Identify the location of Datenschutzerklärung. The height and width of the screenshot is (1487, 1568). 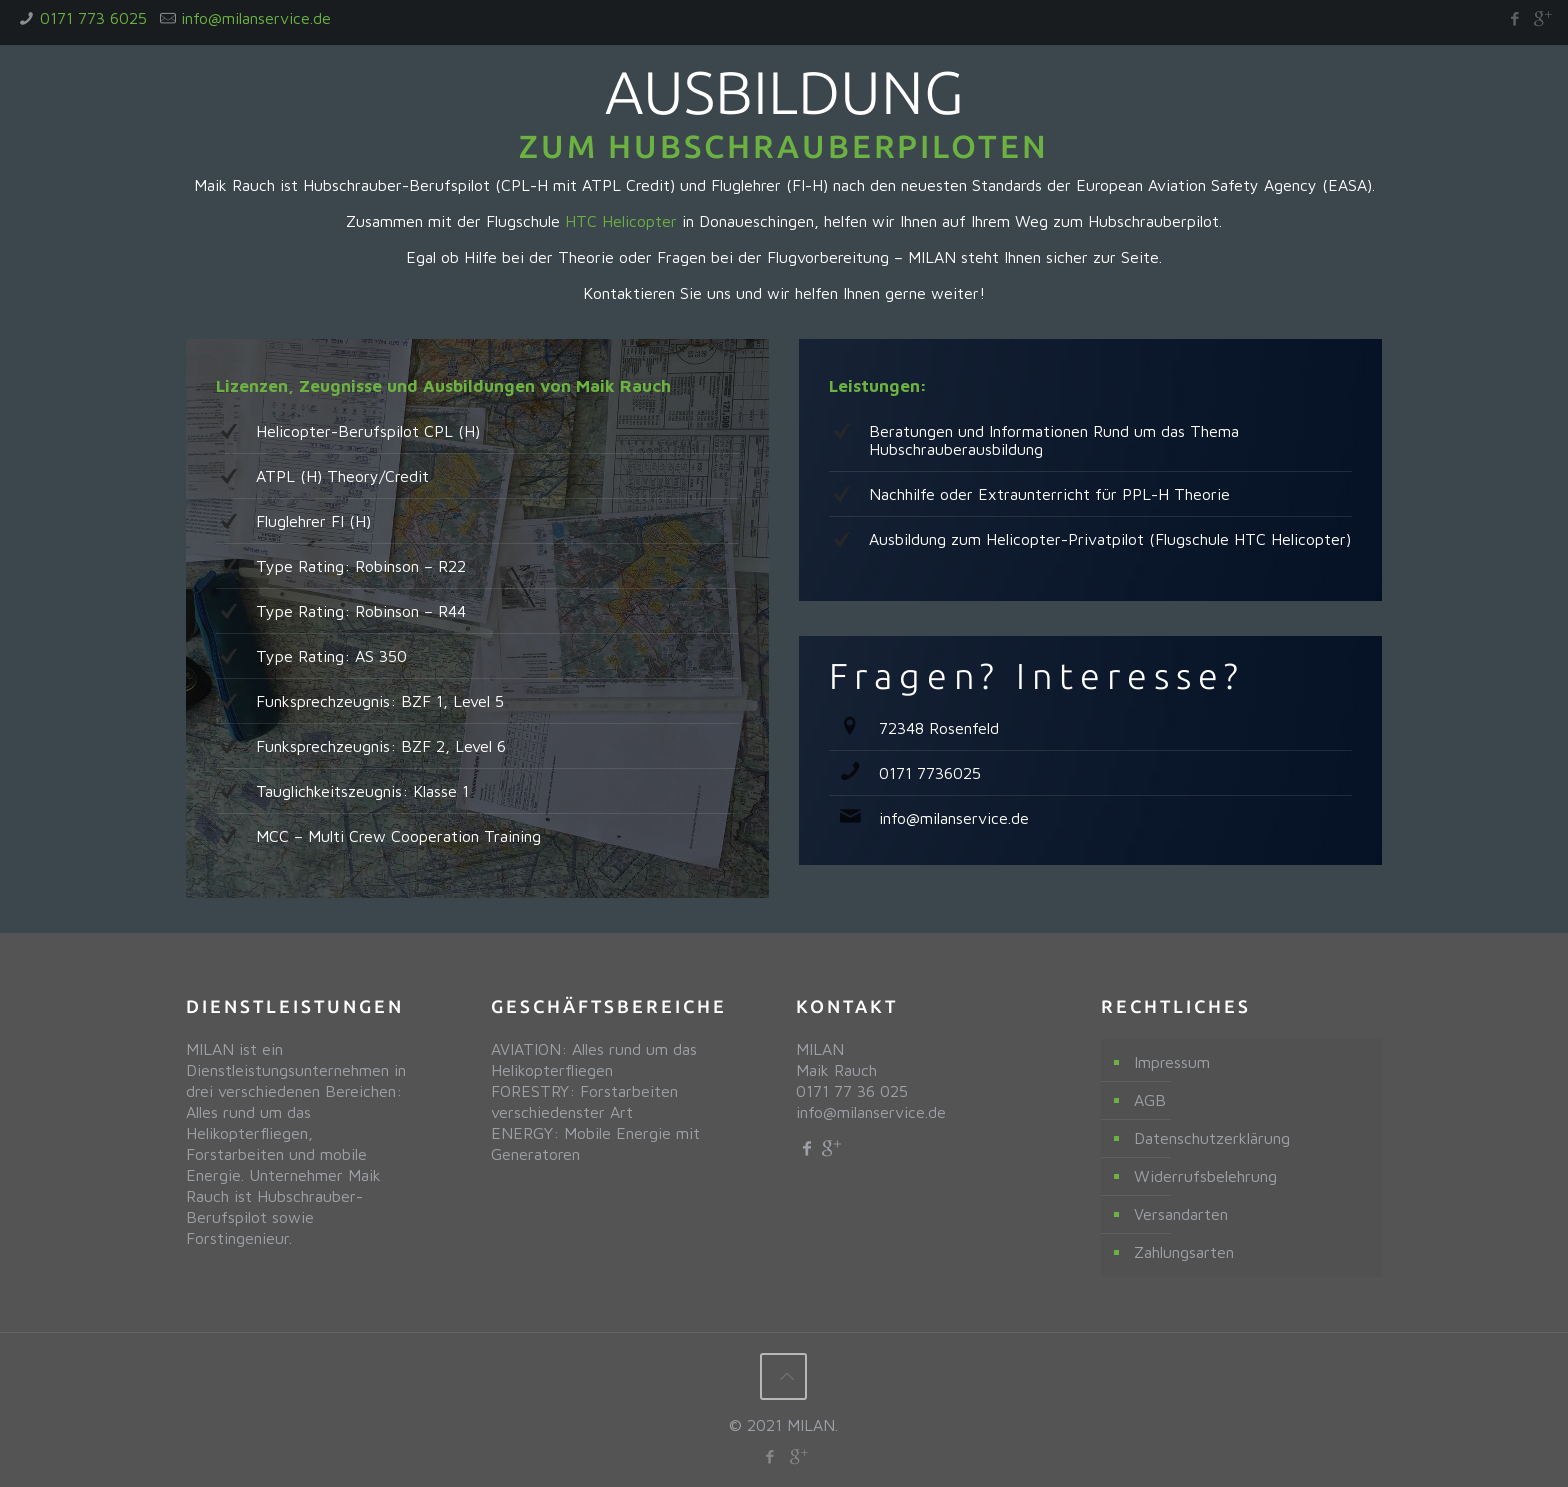
(1212, 1138).